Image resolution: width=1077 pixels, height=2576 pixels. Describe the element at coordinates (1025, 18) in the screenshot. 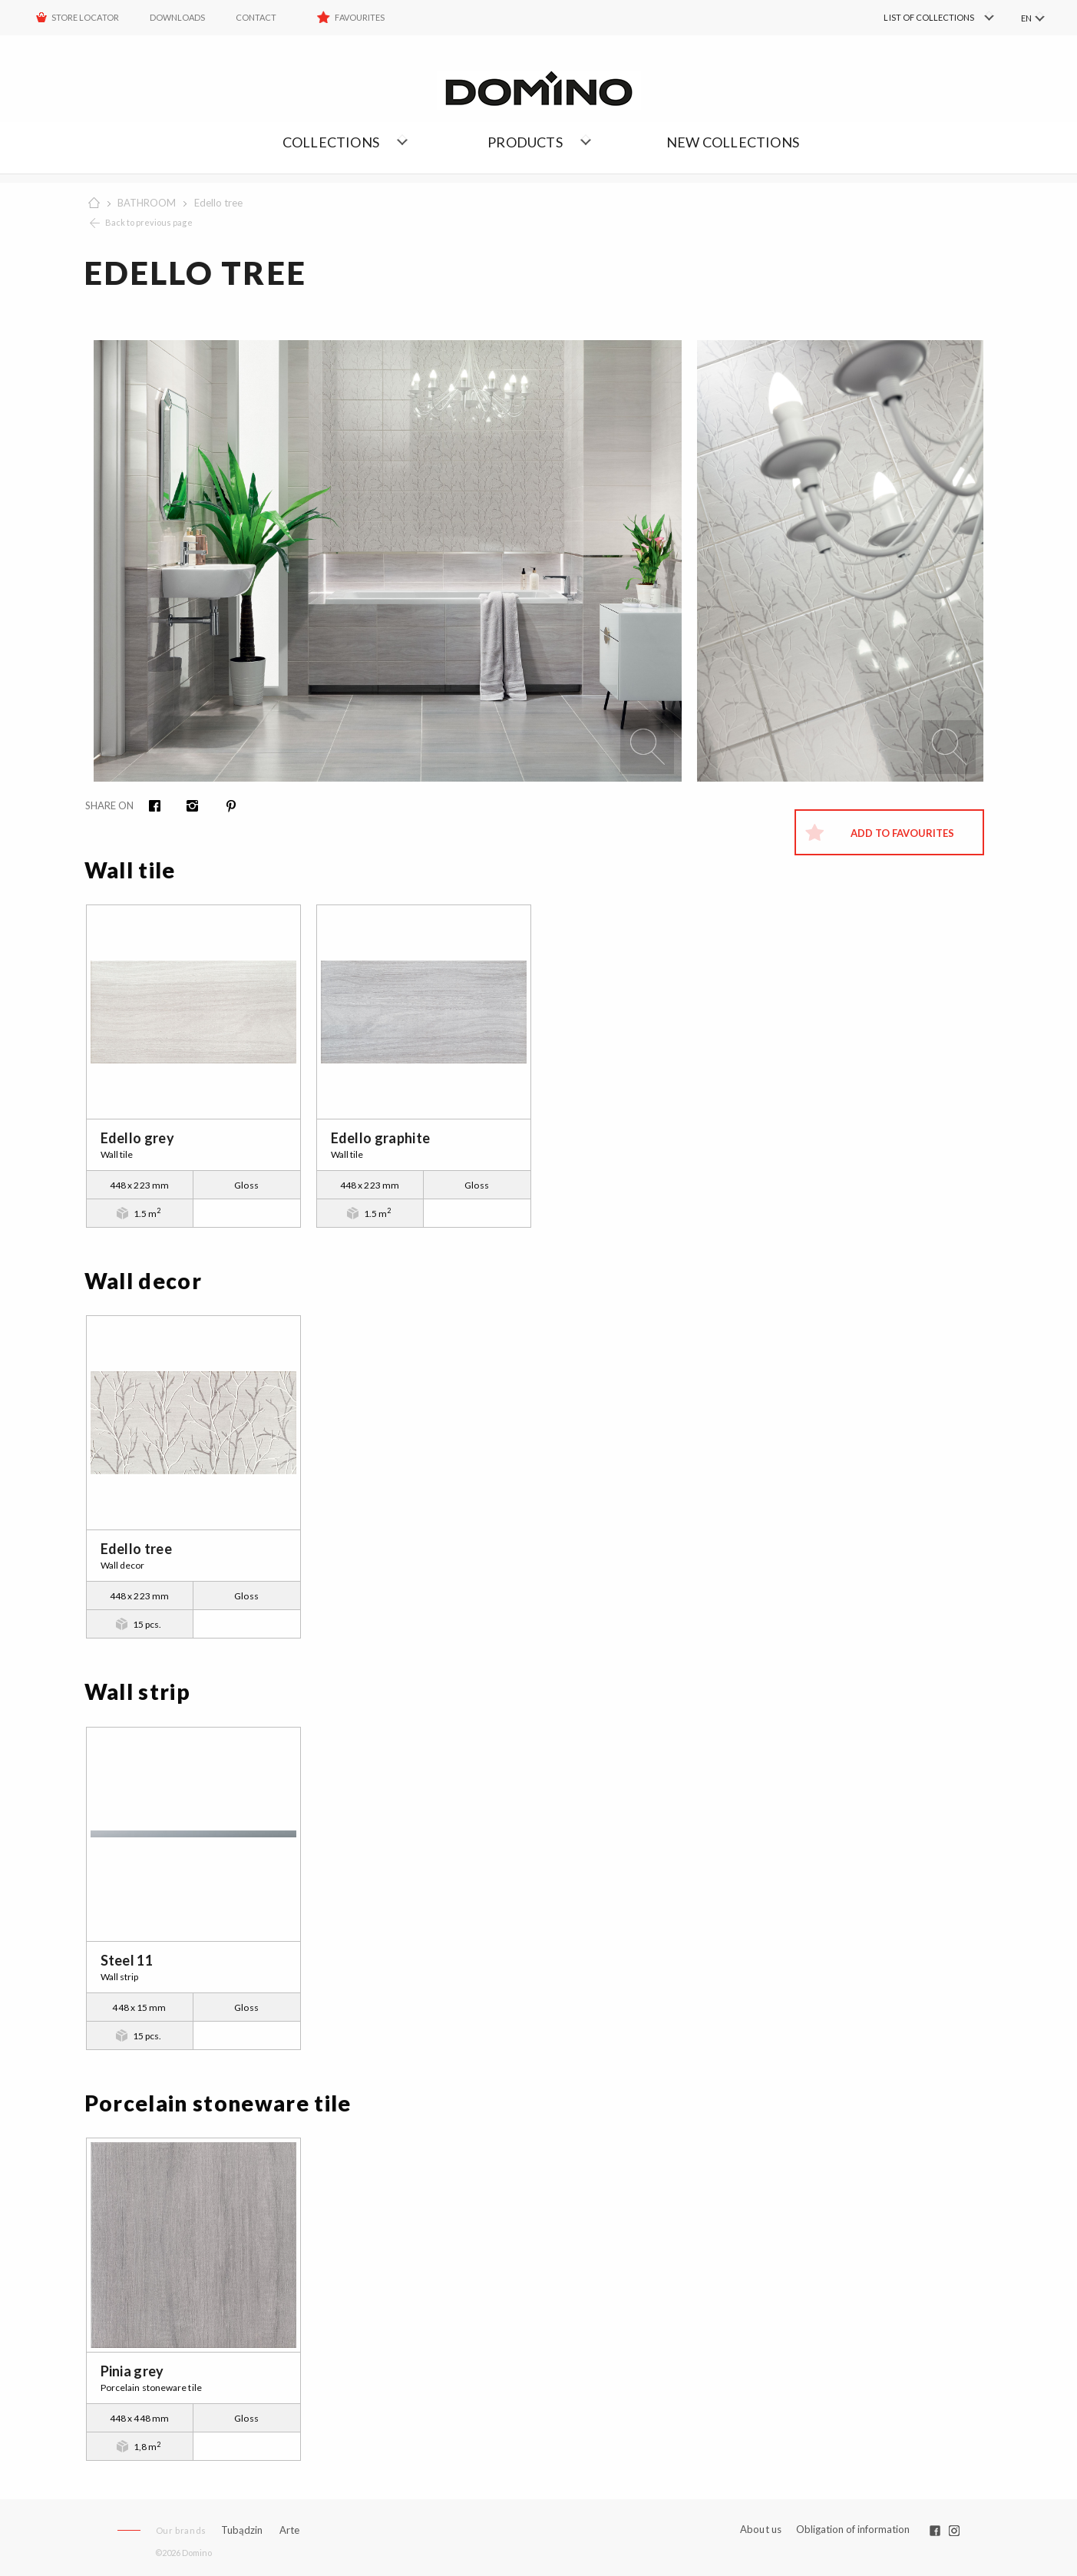

I see `EN` at that location.